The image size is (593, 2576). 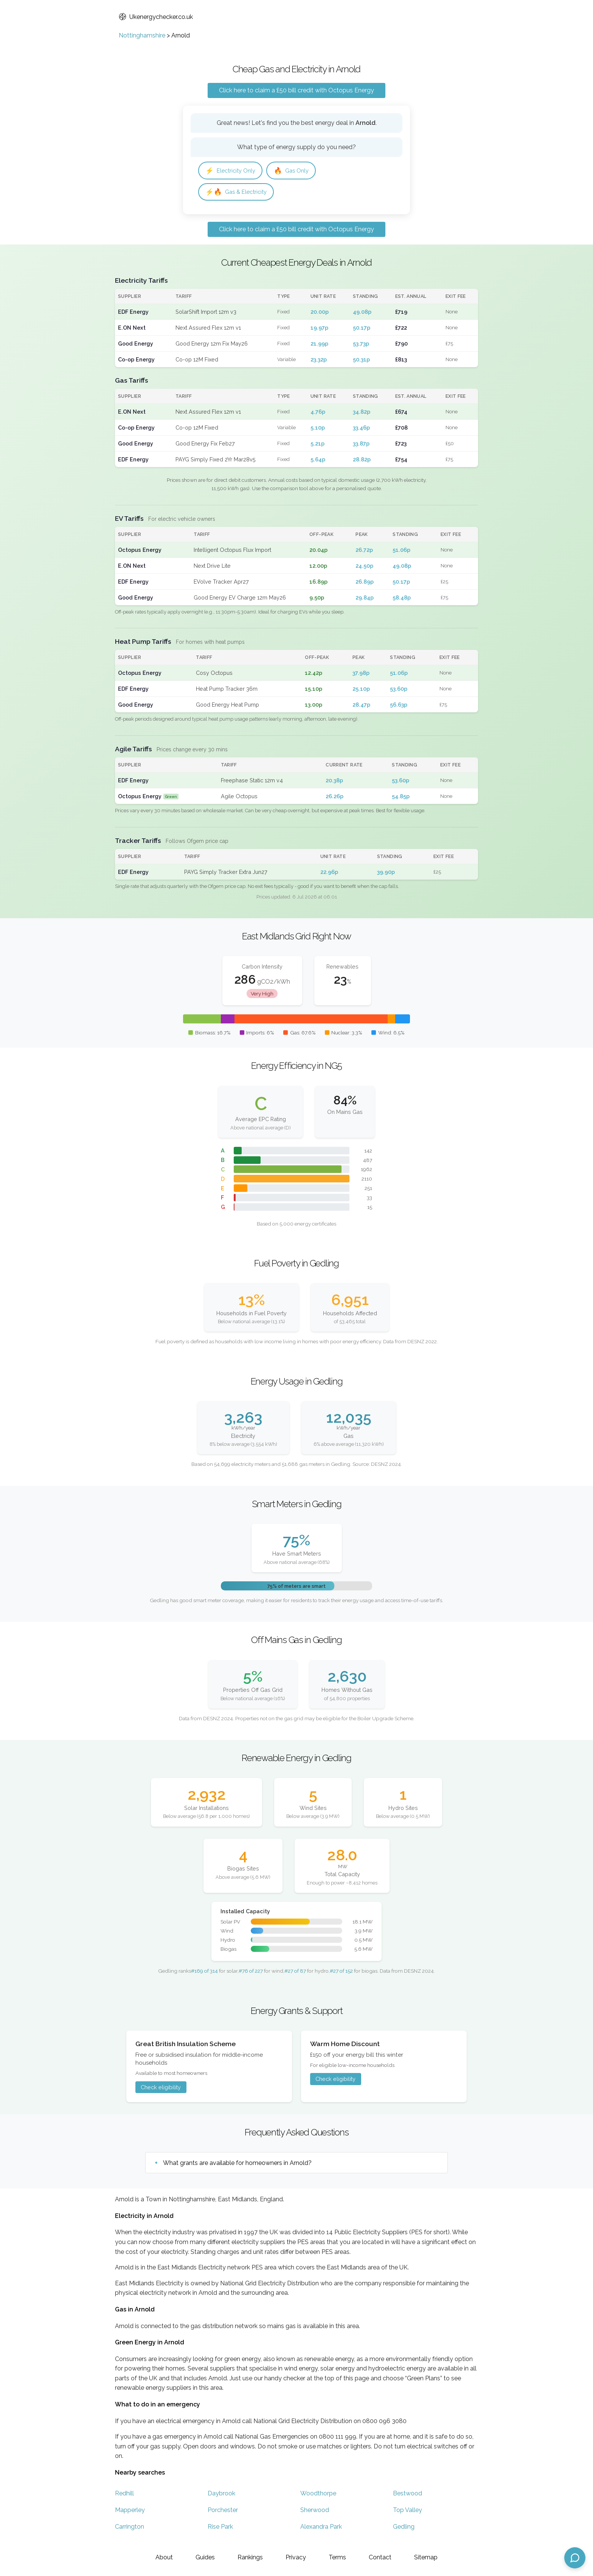 What do you see at coordinates (426, 2557) in the screenshot?
I see `Sitemap` at bounding box center [426, 2557].